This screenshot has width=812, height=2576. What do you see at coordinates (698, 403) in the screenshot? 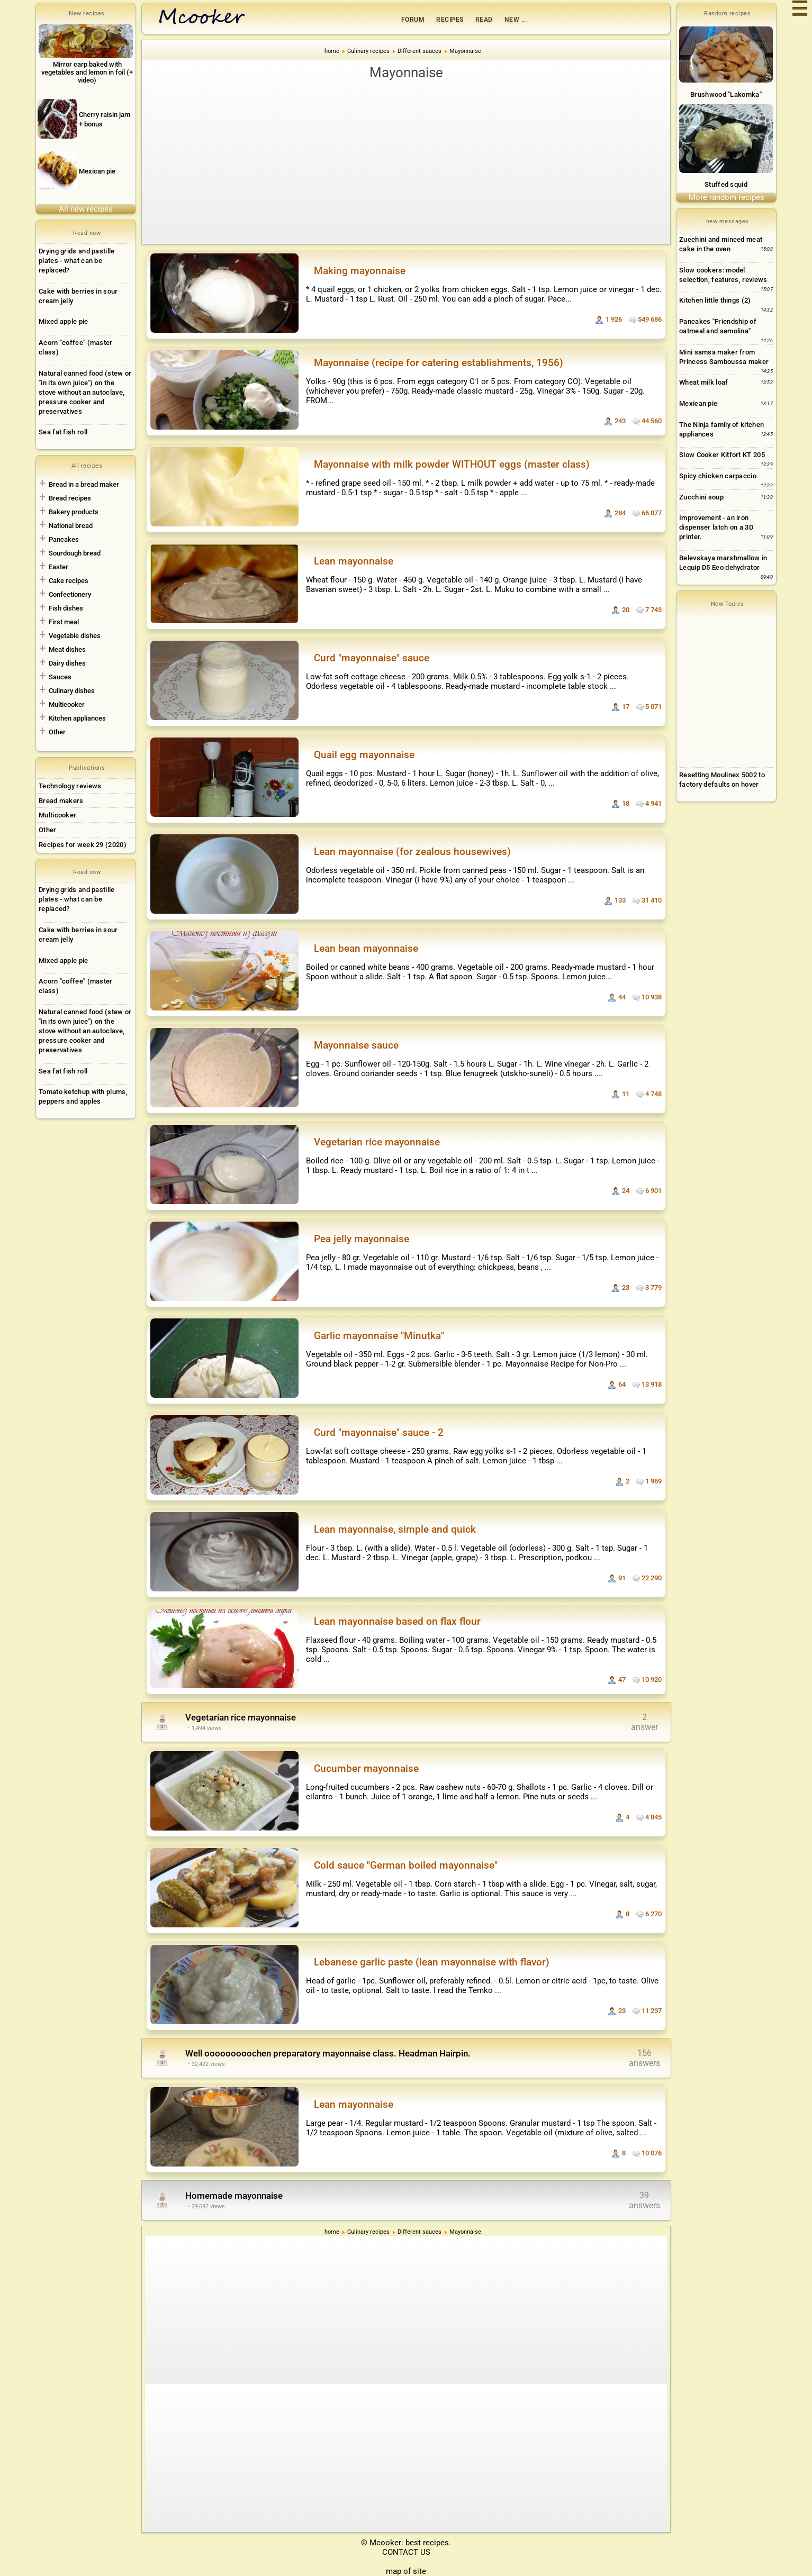
I see `Mexican pie` at bounding box center [698, 403].